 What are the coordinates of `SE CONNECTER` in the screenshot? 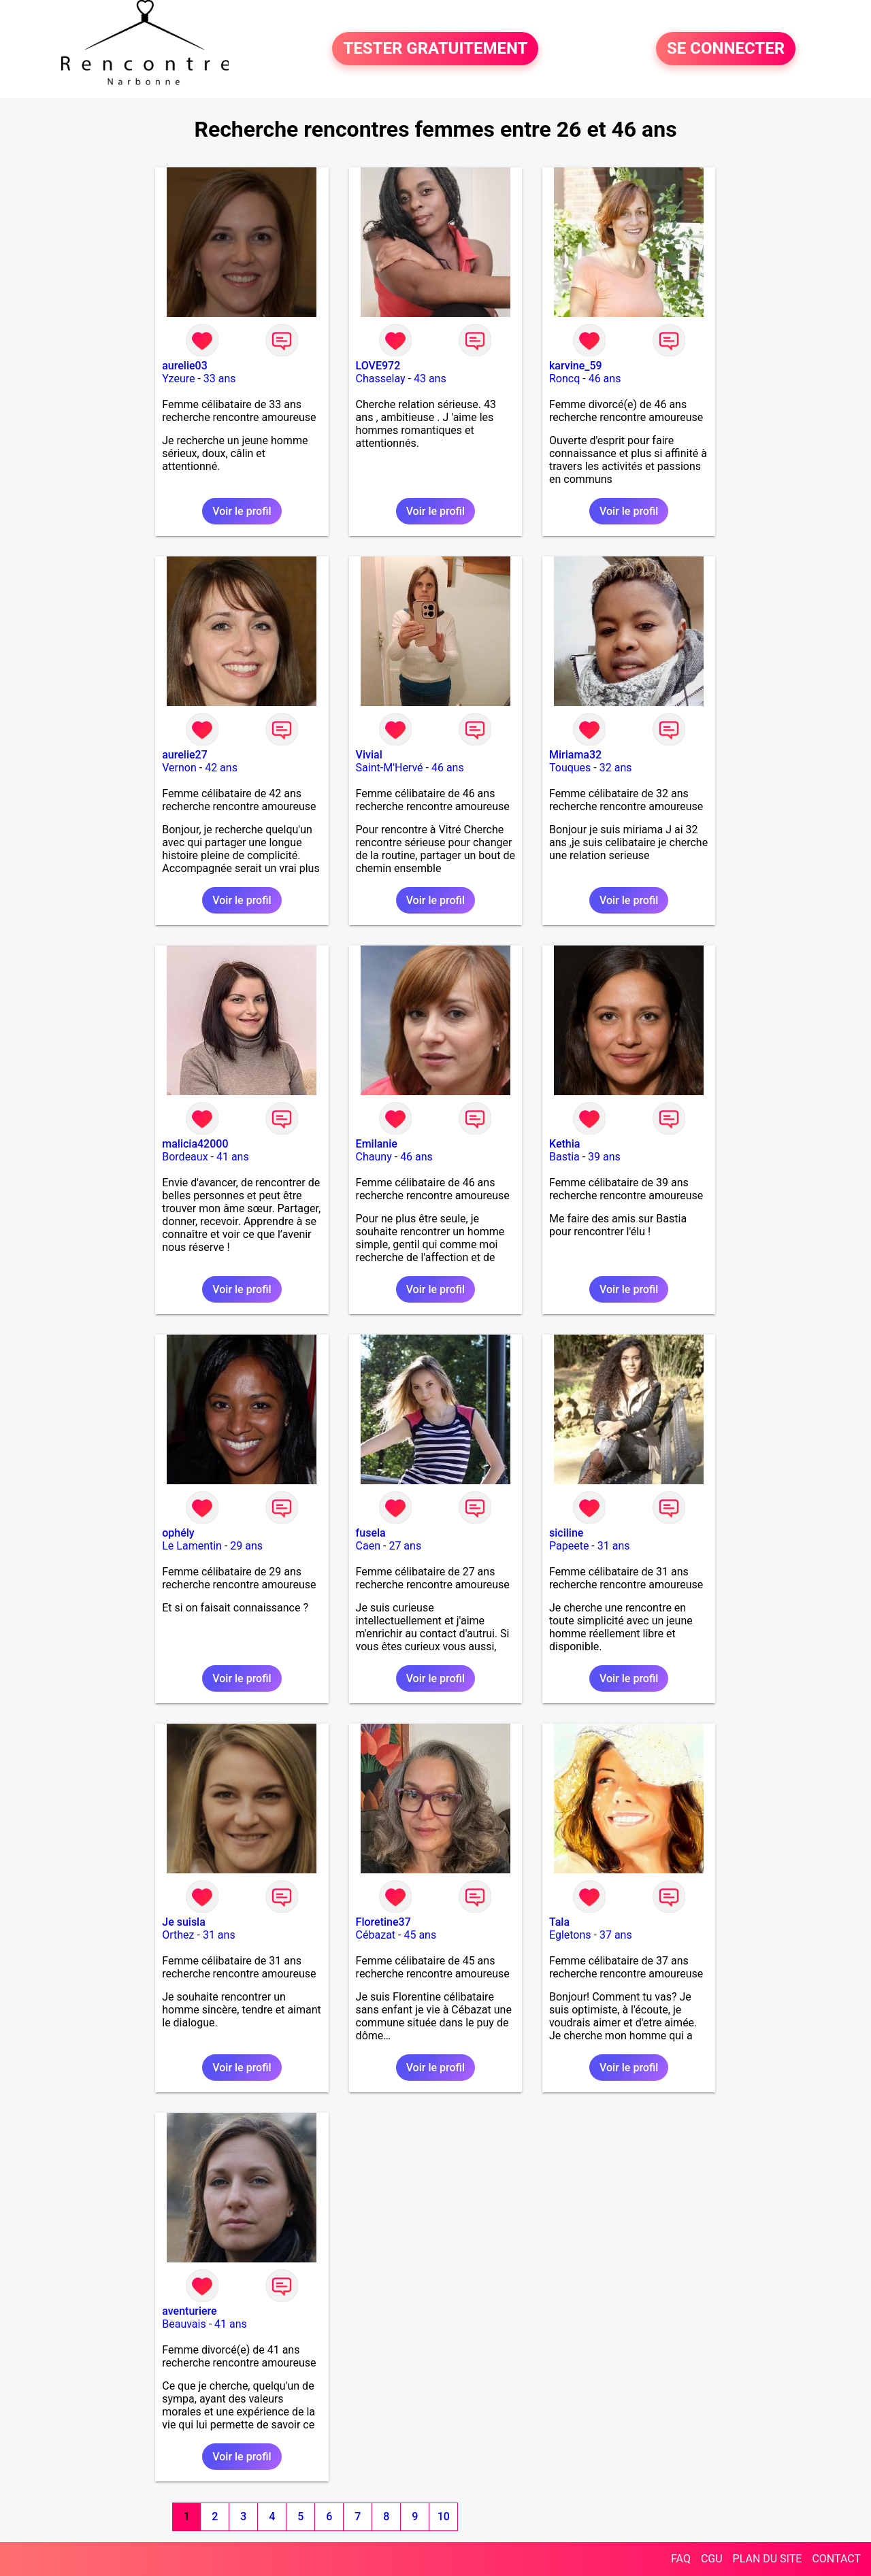 It's located at (726, 48).